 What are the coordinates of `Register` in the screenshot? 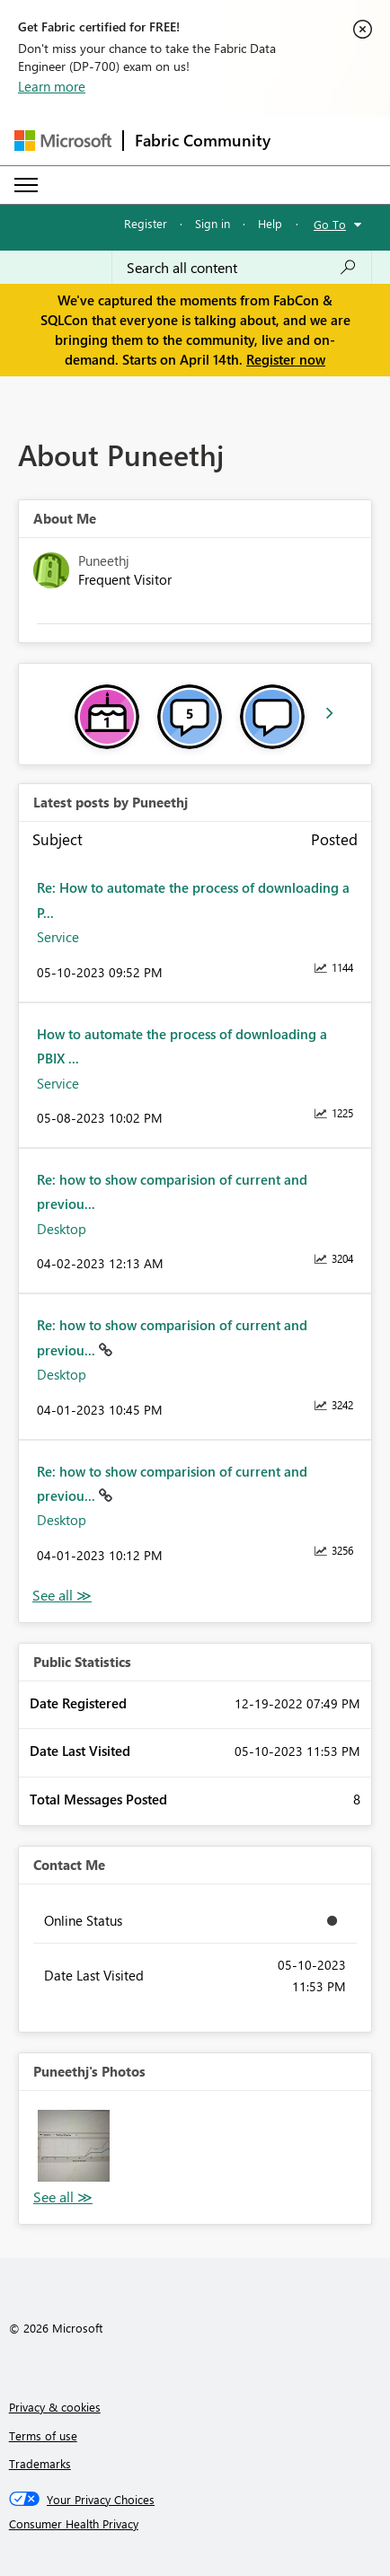 It's located at (145, 223).